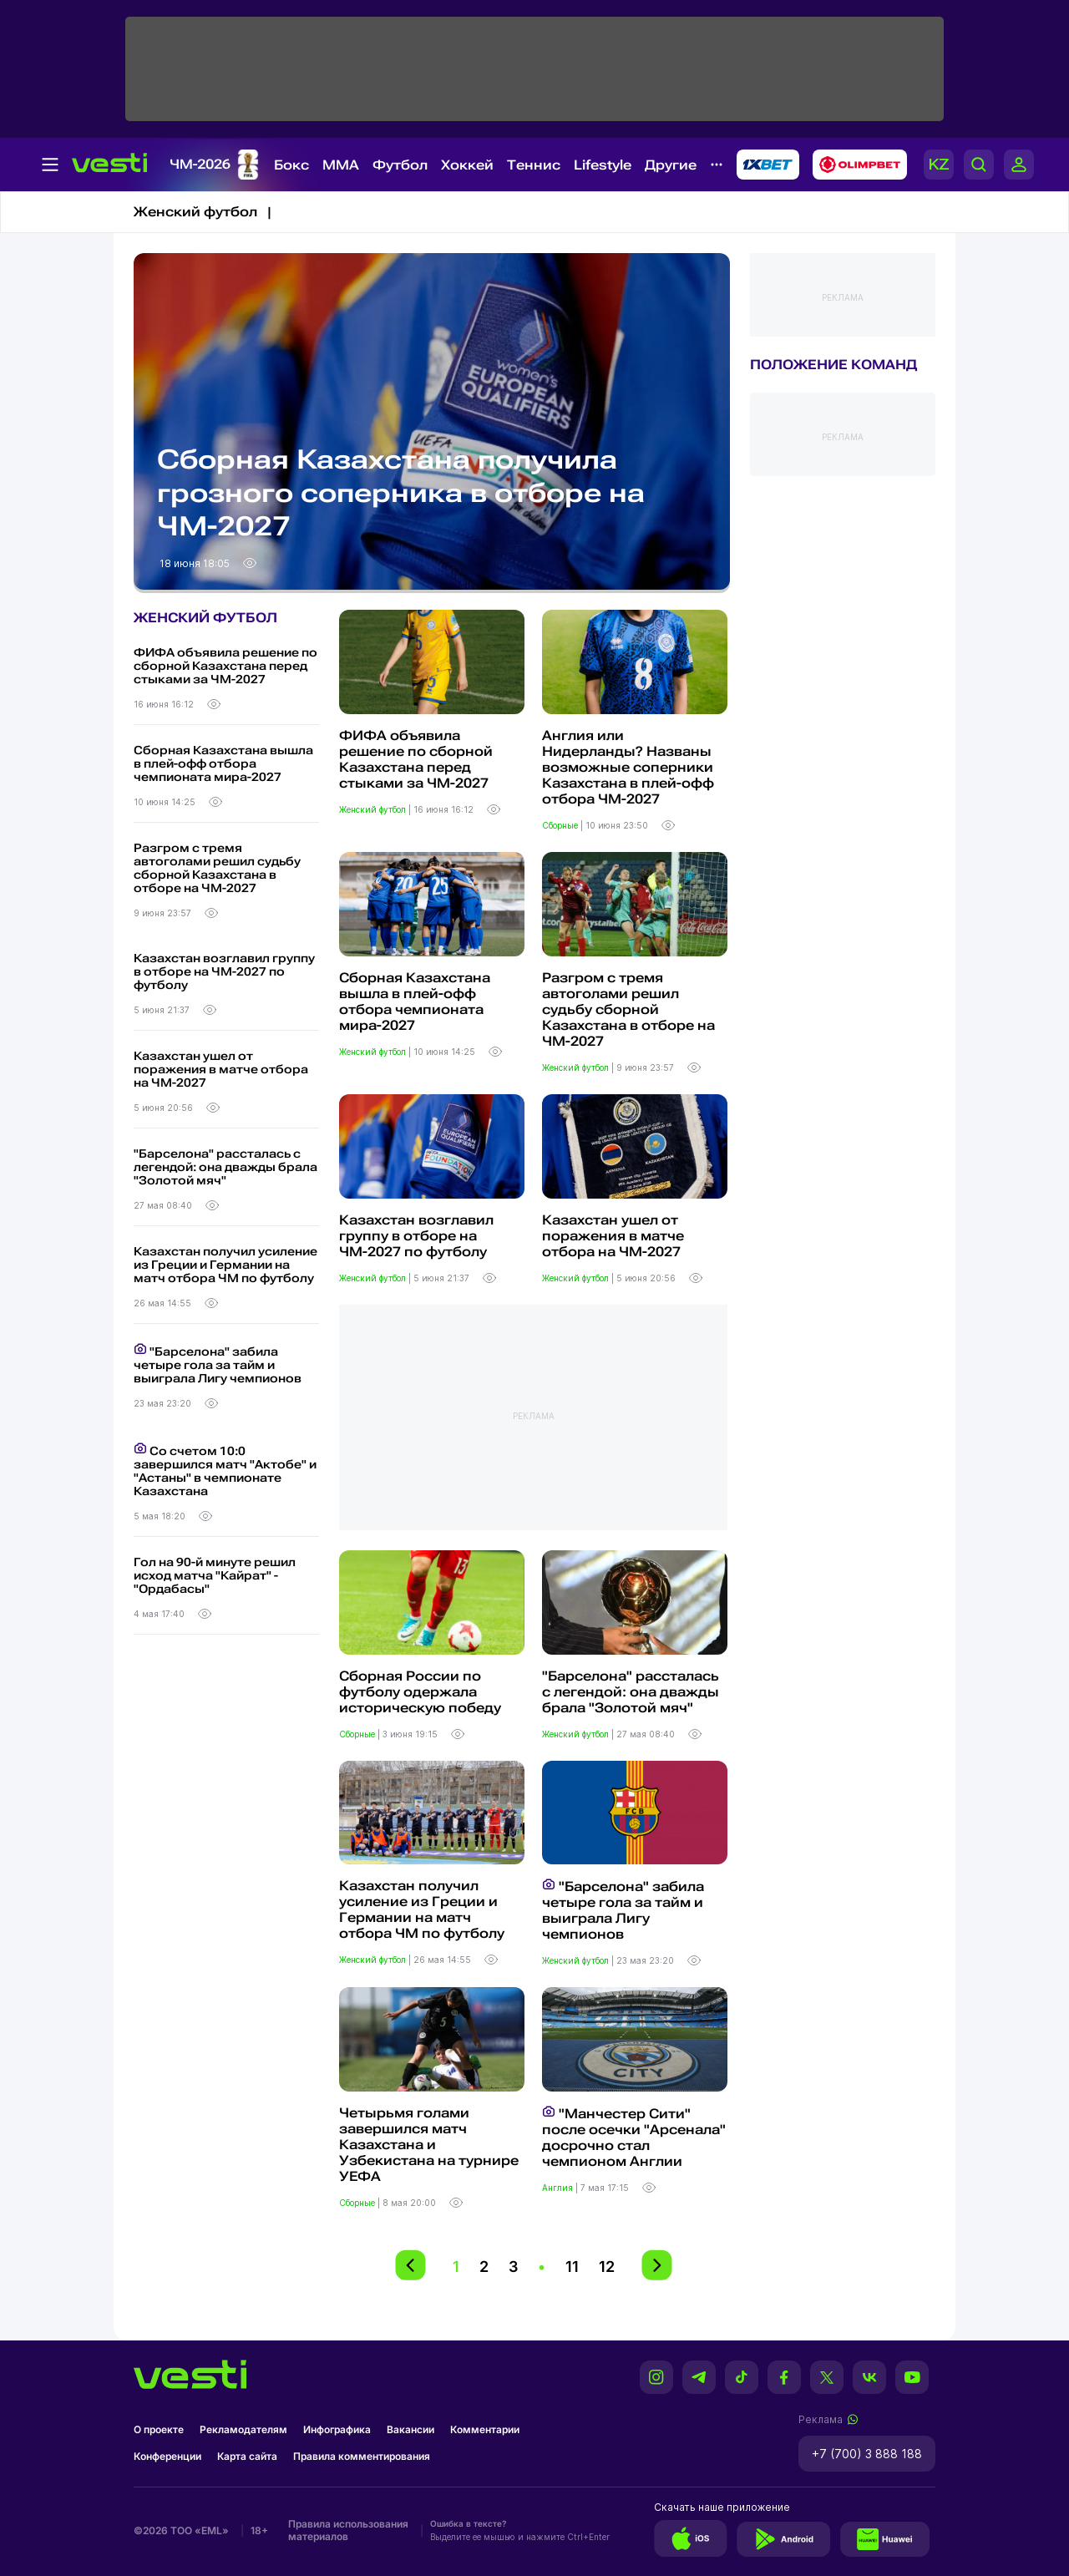  I want to click on Футбол, so click(400, 165).